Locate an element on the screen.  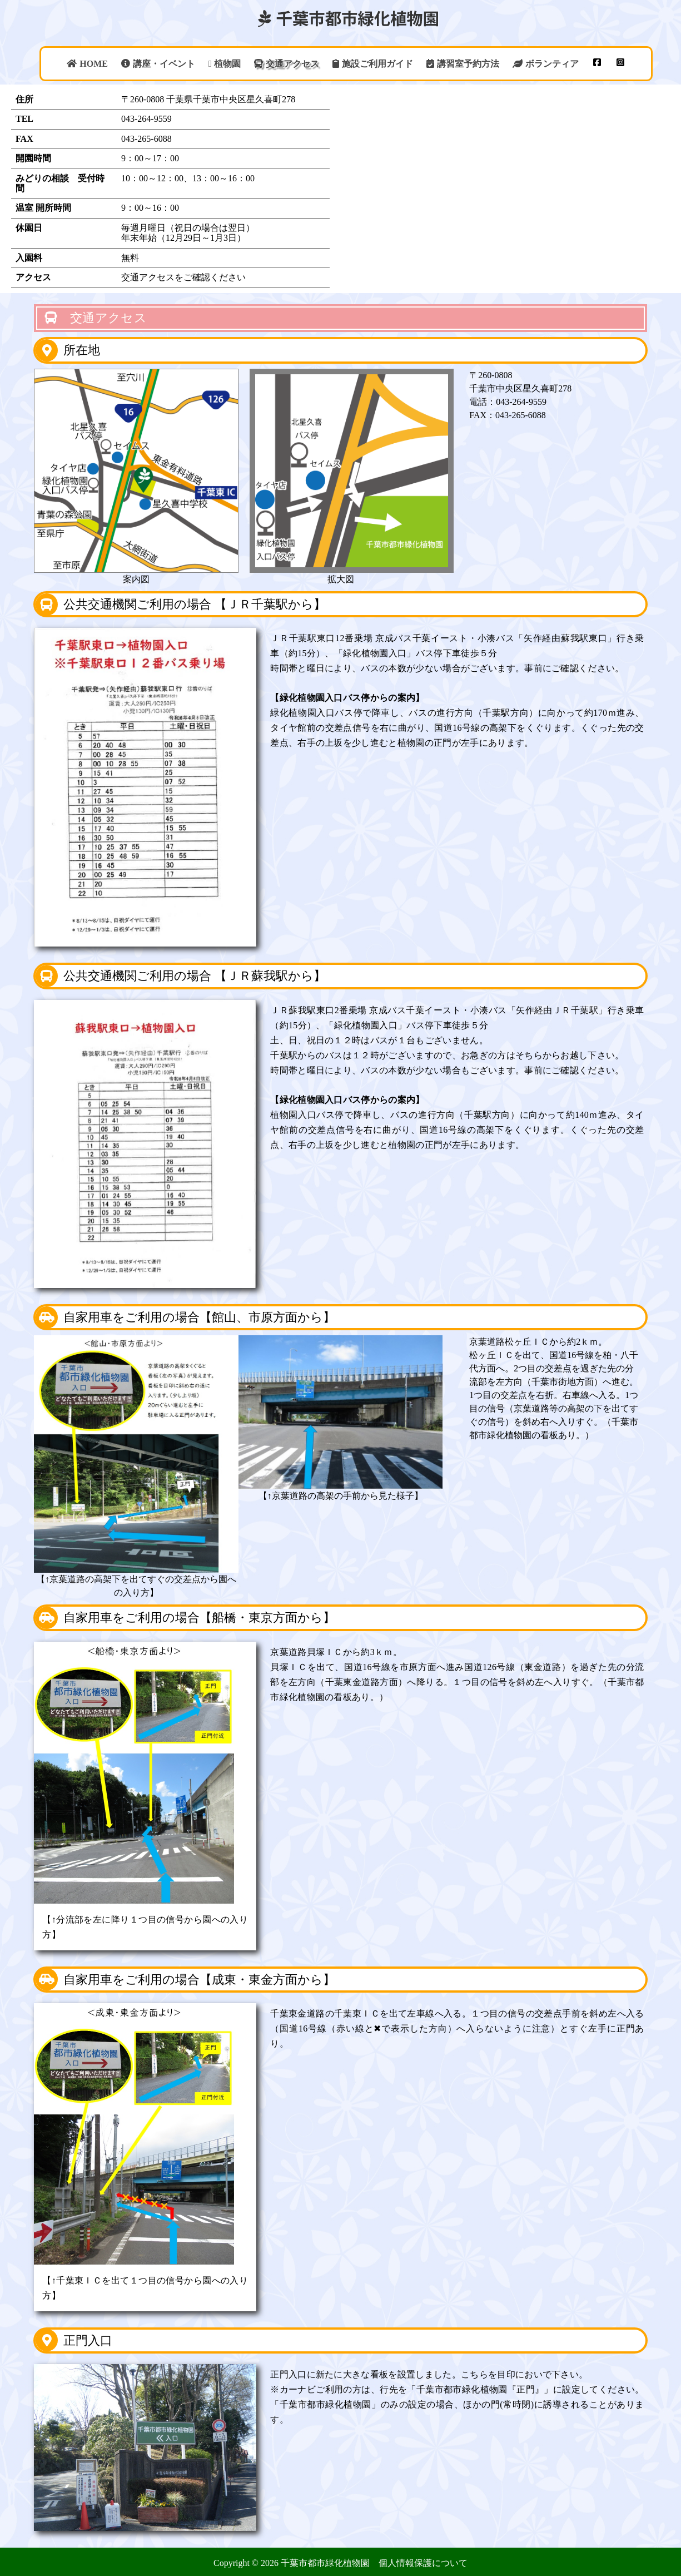
講座・イベント is located at coordinates (158, 63).